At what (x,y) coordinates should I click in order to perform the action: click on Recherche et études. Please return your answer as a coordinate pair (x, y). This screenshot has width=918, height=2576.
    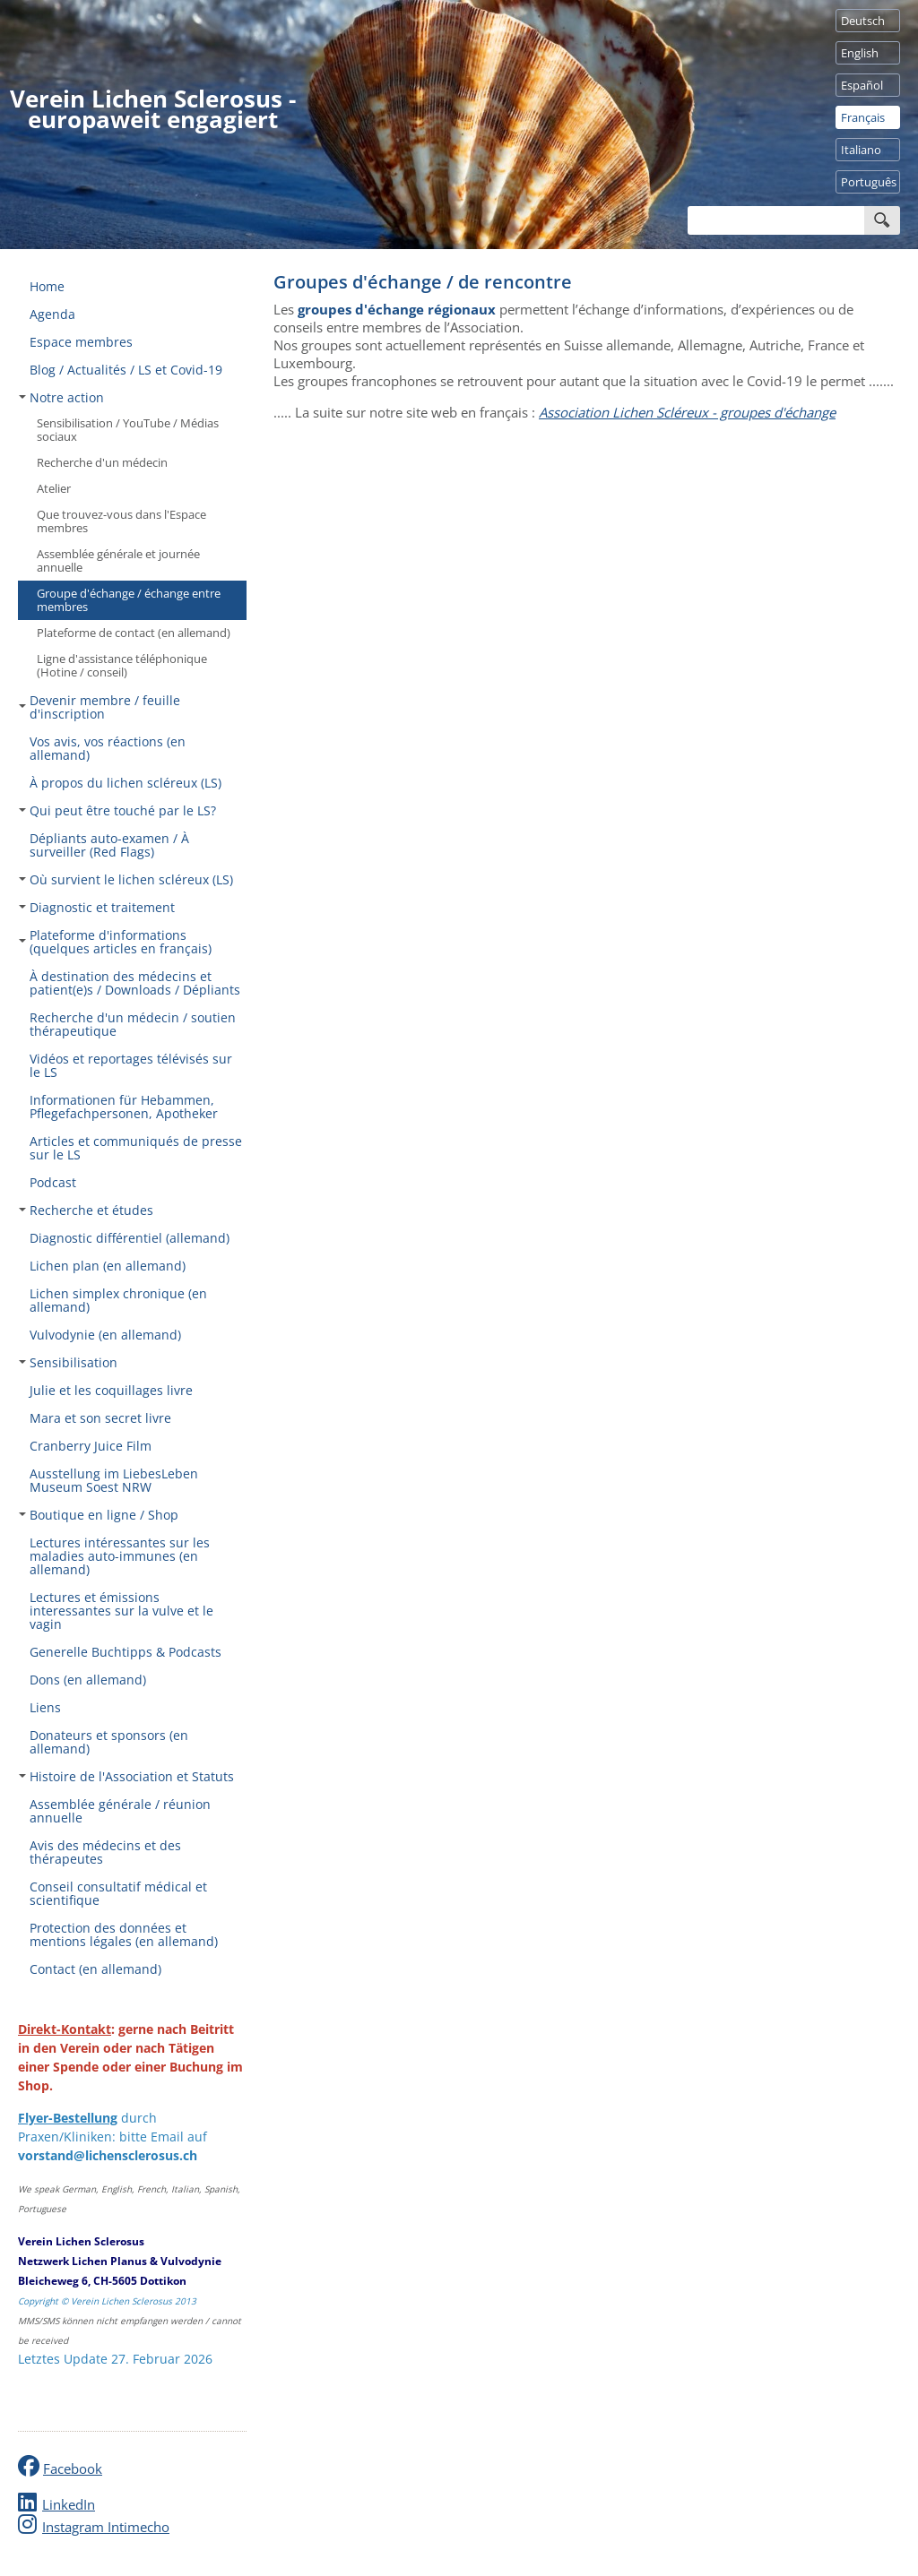
    Looking at the image, I should click on (86, 1210).